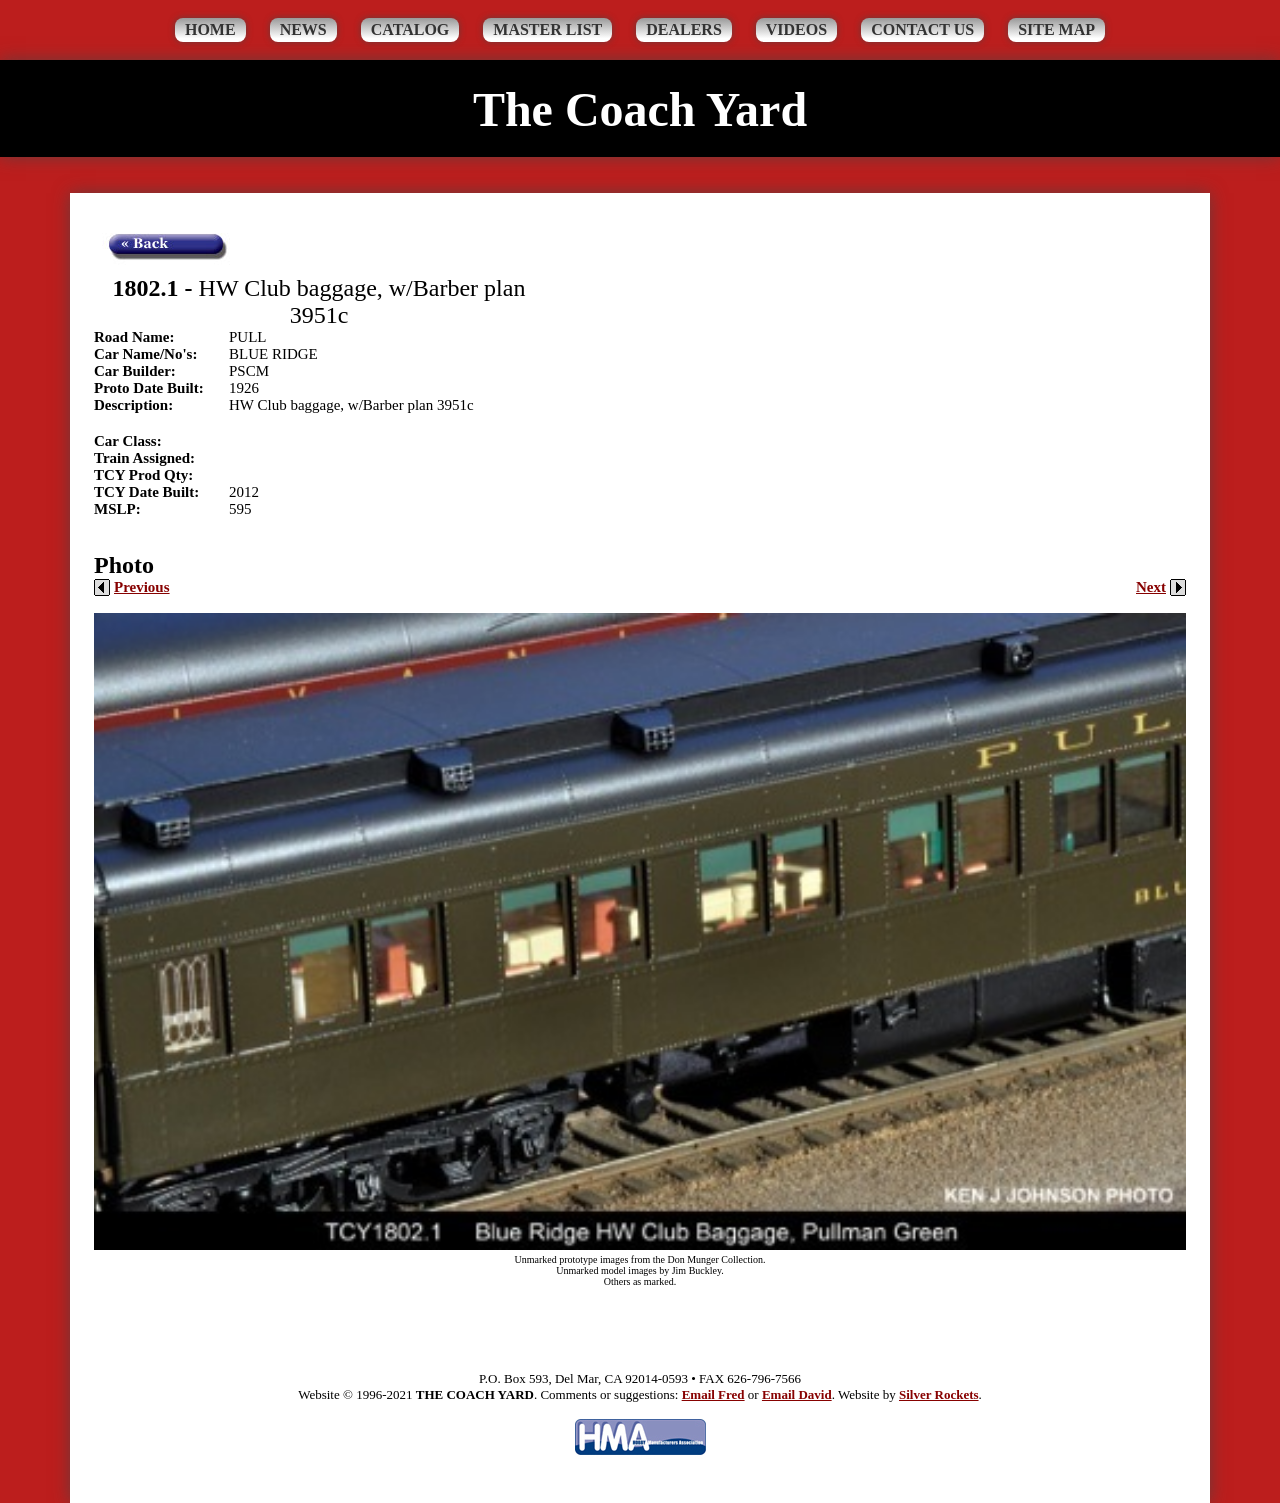 Image resolution: width=1280 pixels, height=1503 pixels. What do you see at coordinates (210, 29) in the screenshot?
I see `Home` at bounding box center [210, 29].